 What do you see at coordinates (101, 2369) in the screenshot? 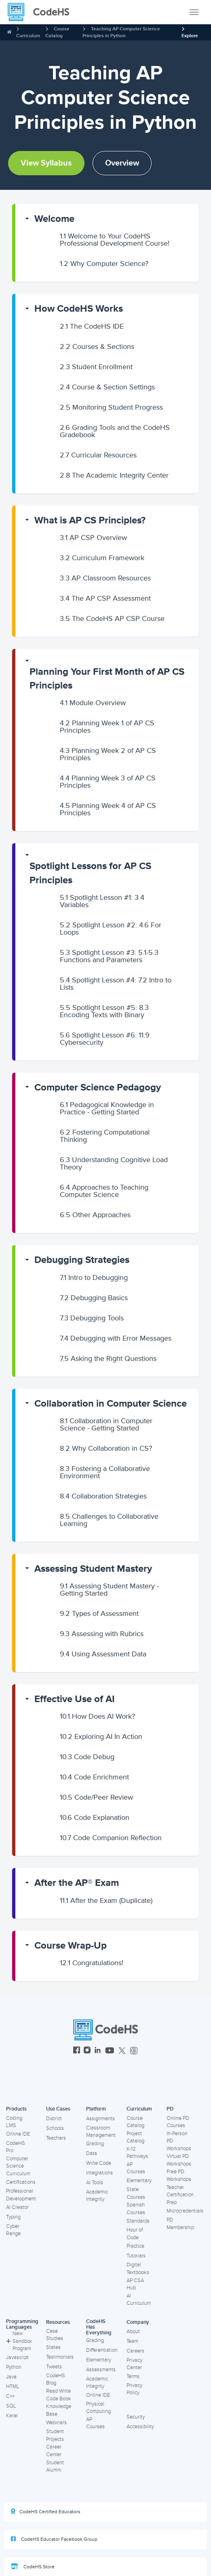
I see `Assessments` at bounding box center [101, 2369].